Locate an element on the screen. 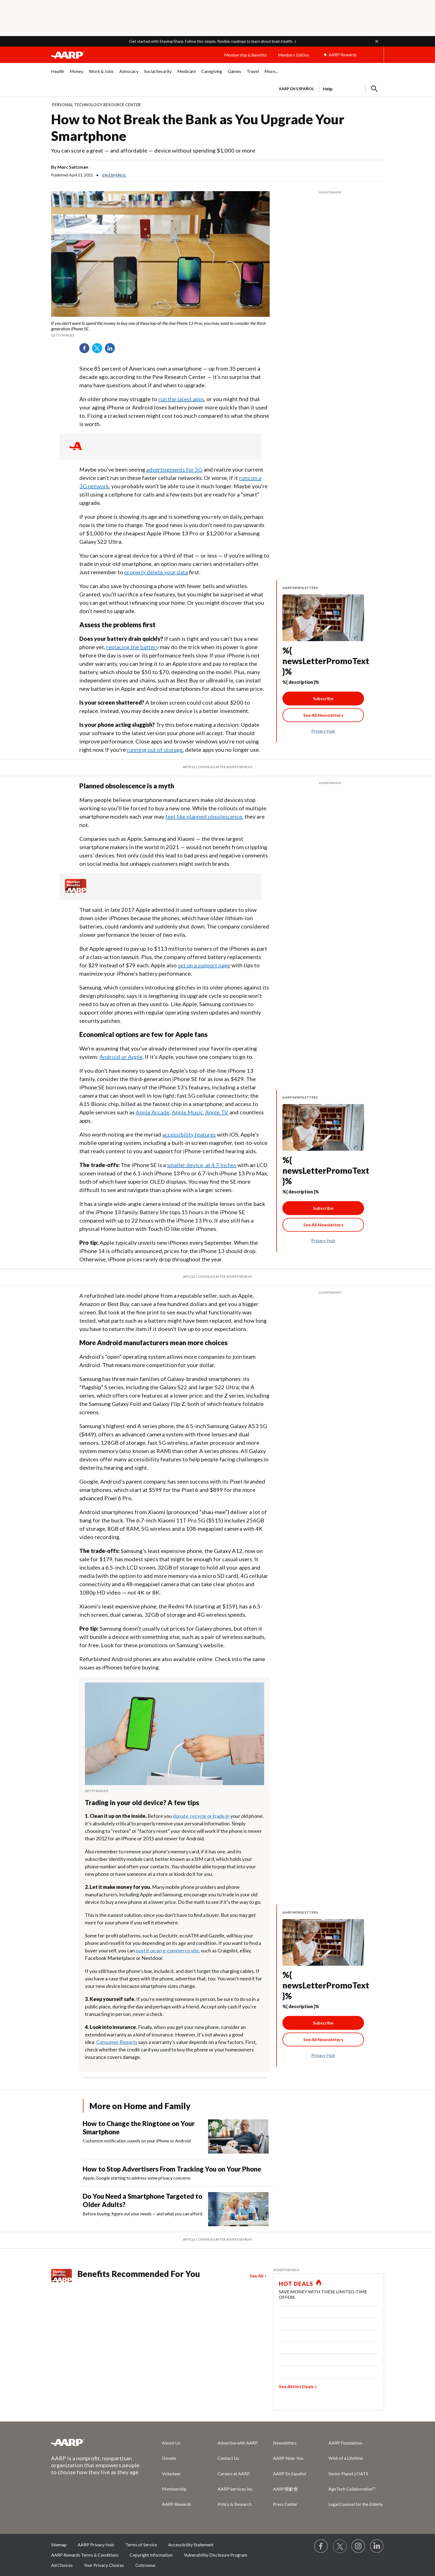 The height and width of the screenshot is (2576, 435). [Link to Instagram page] is located at coordinates (358, 2546).